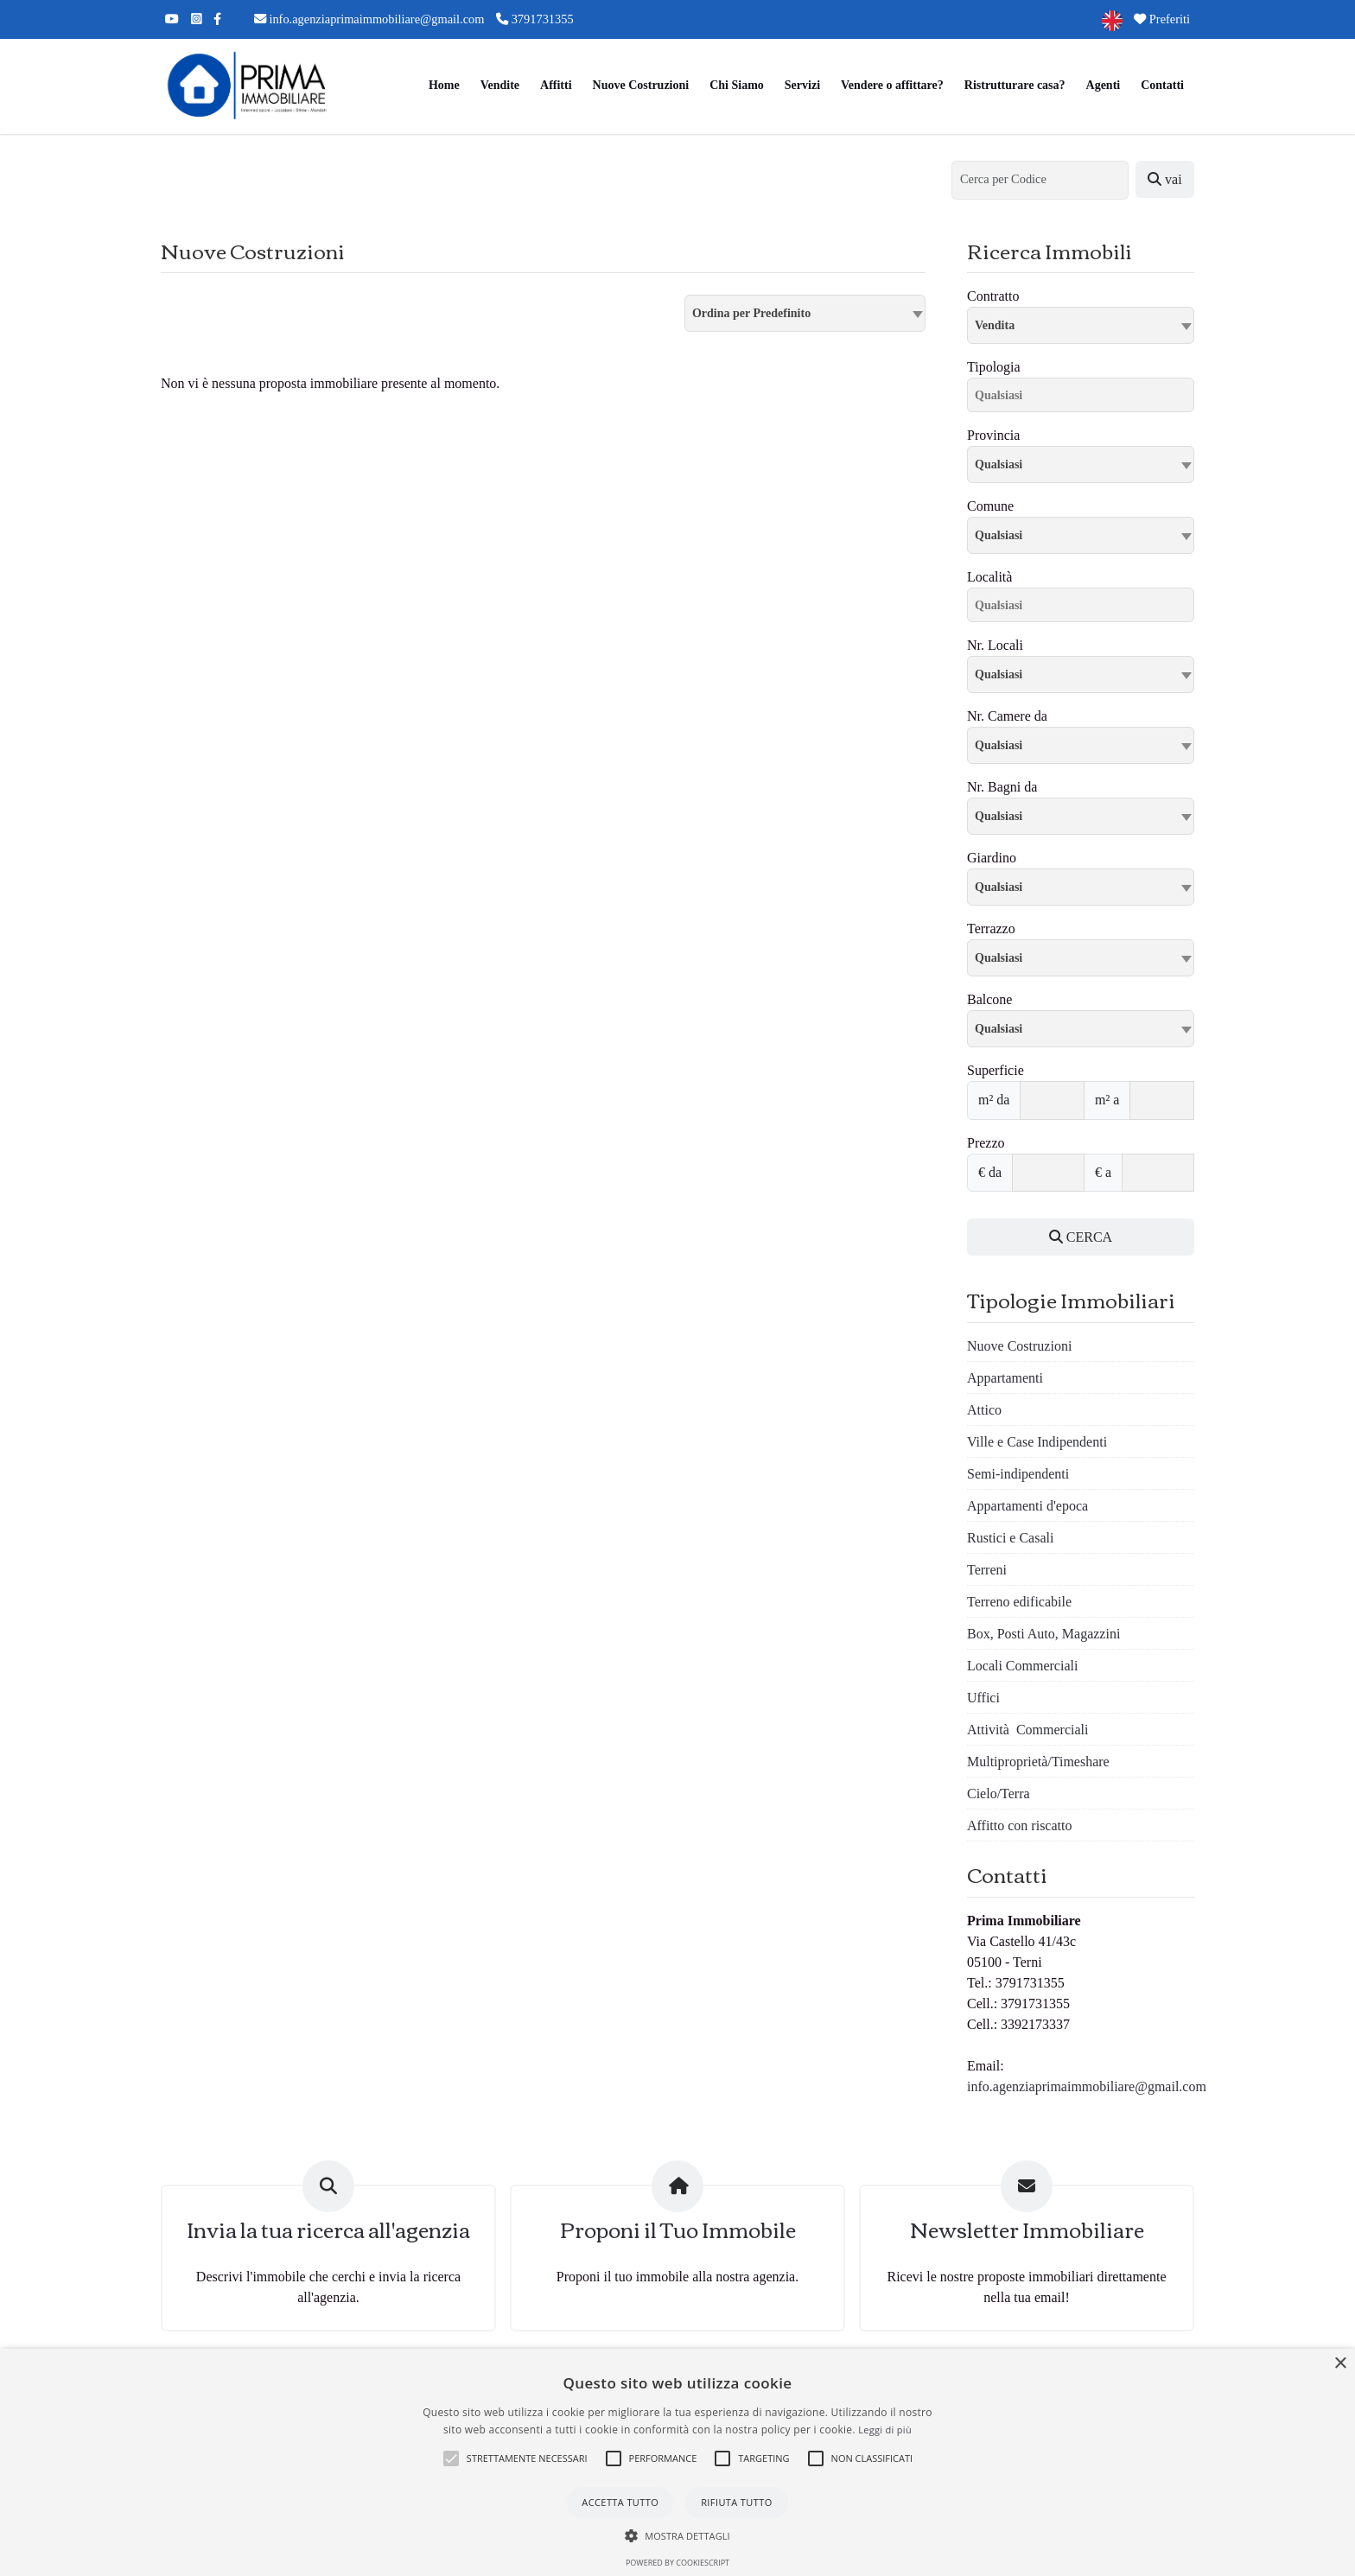 The height and width of the screenshot is (2576, 1355). Describe the element at coordinates (1007, 716) in the screenshot. I see `Nr. Camere da` at that location.